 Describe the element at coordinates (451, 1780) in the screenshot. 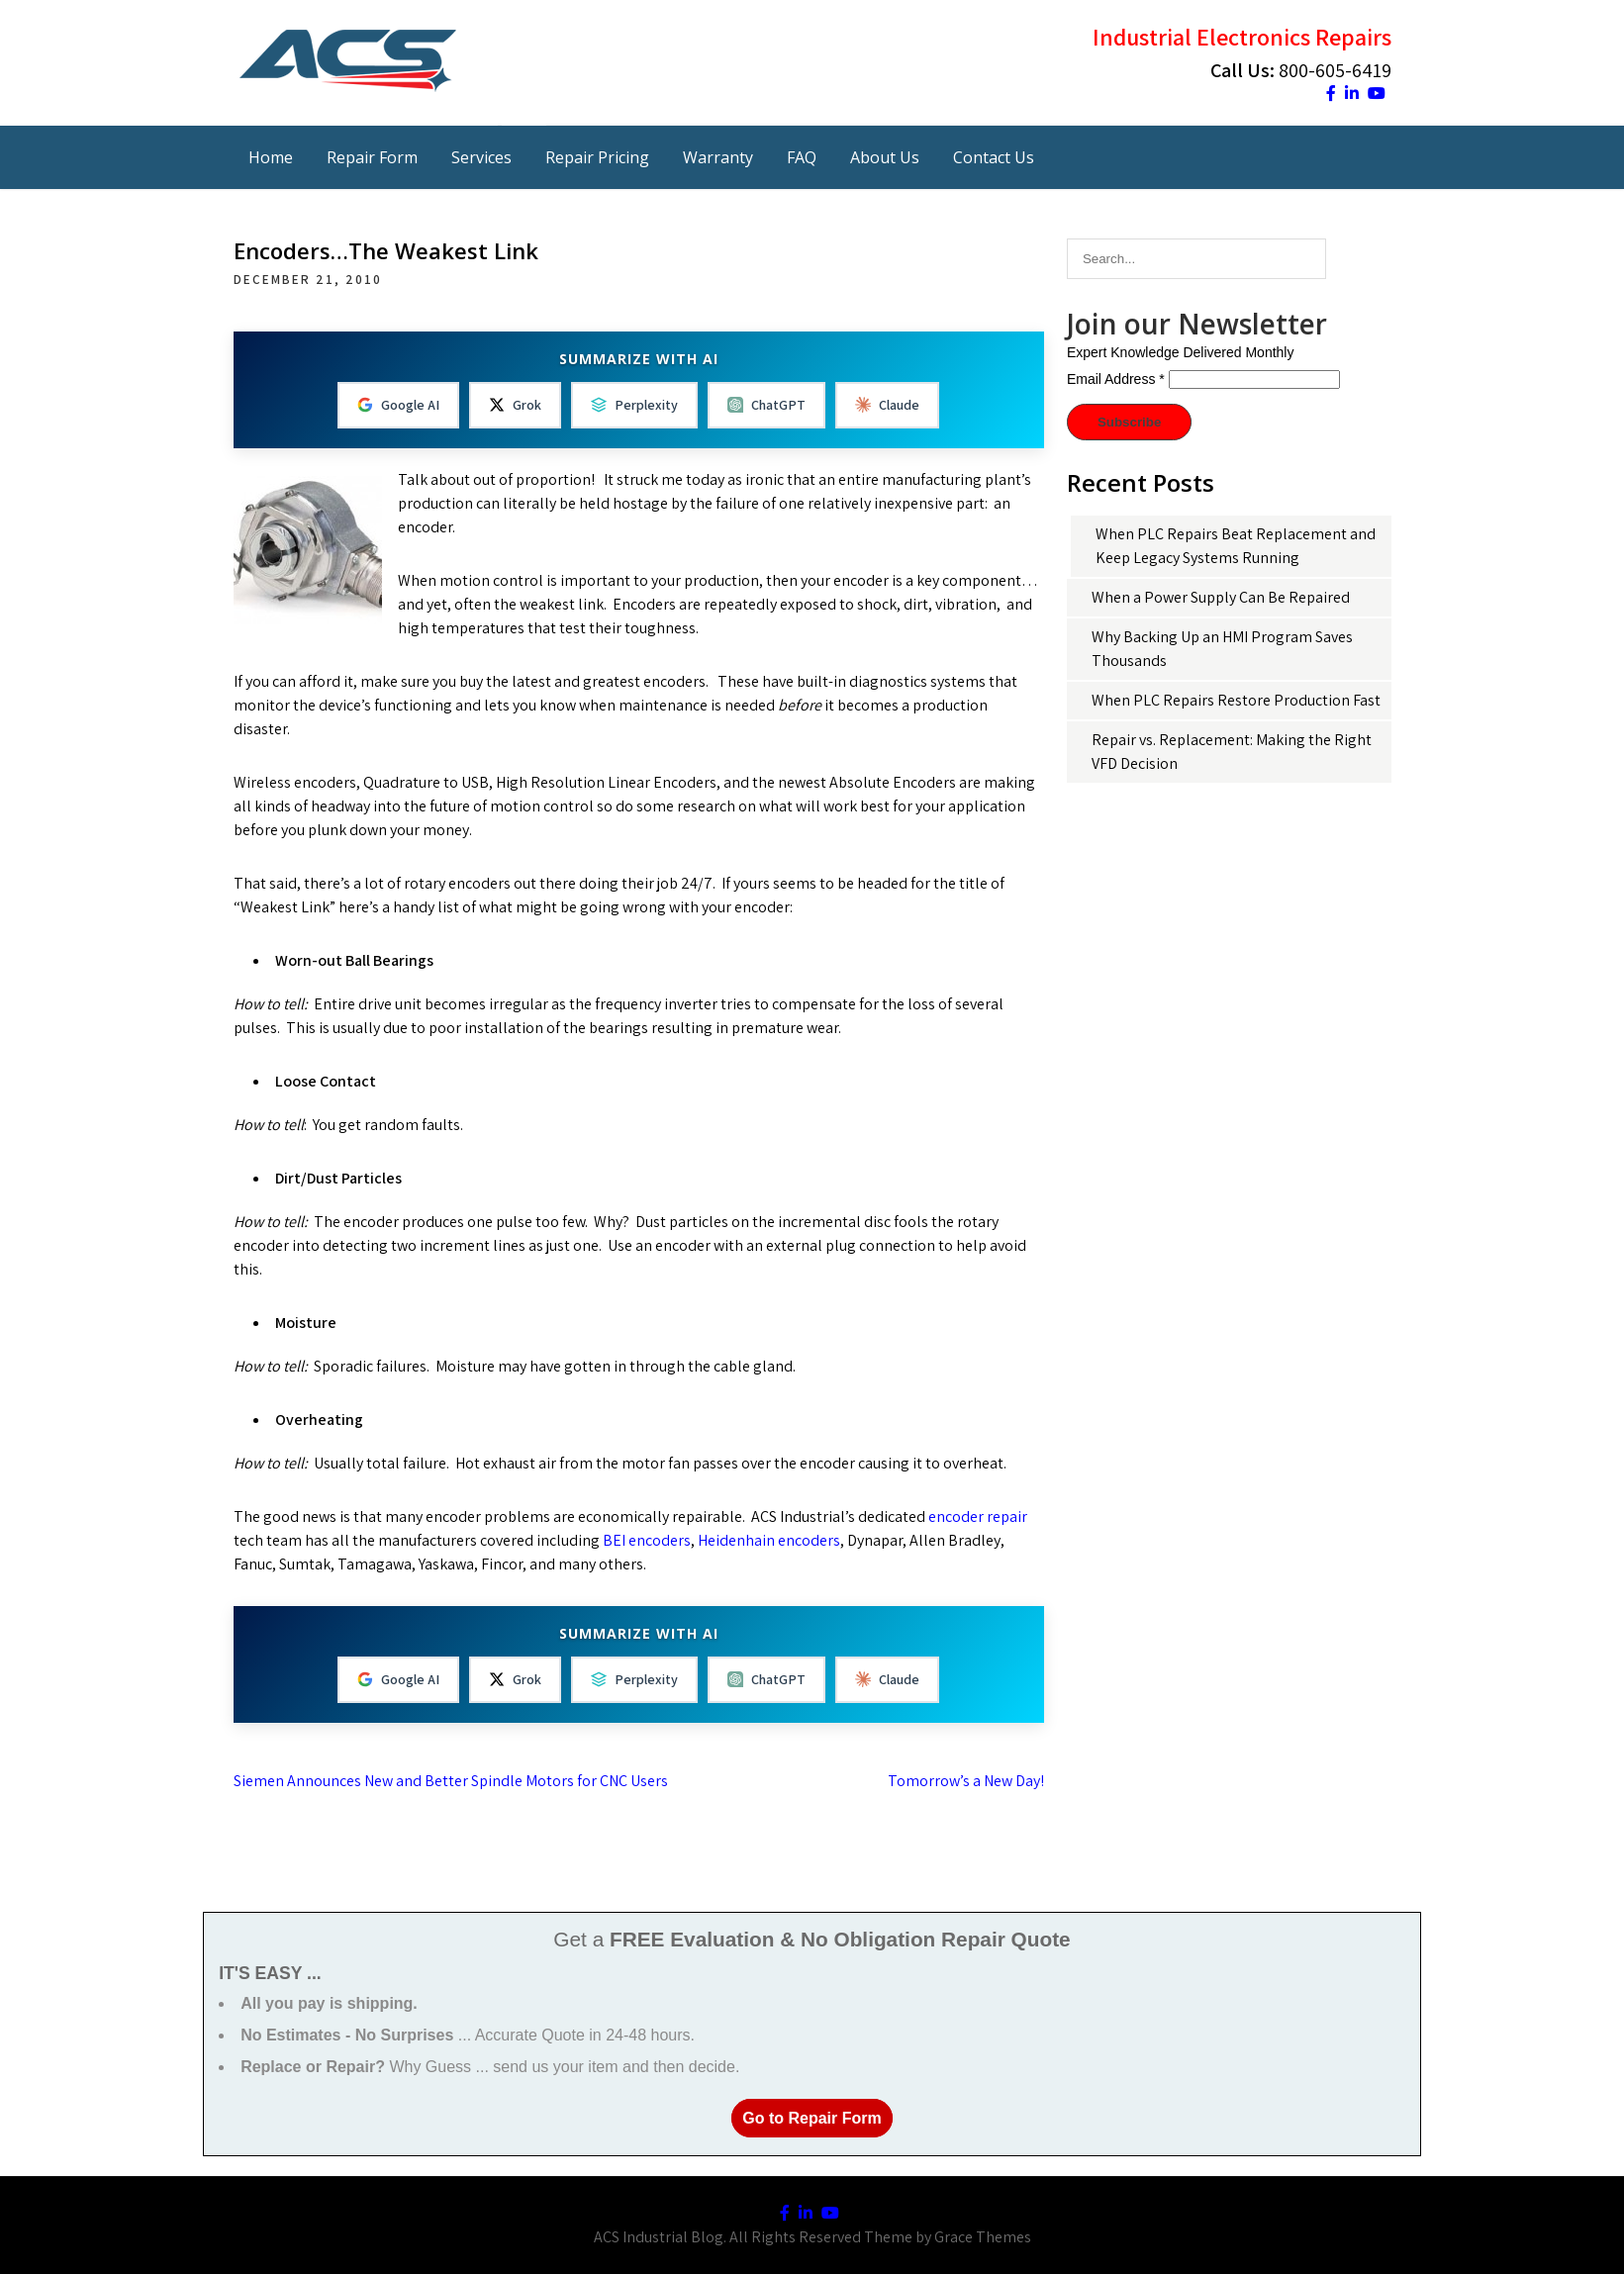

I see `Siemen Announces New and Better Spindle Motors for CNC Users` at that location.